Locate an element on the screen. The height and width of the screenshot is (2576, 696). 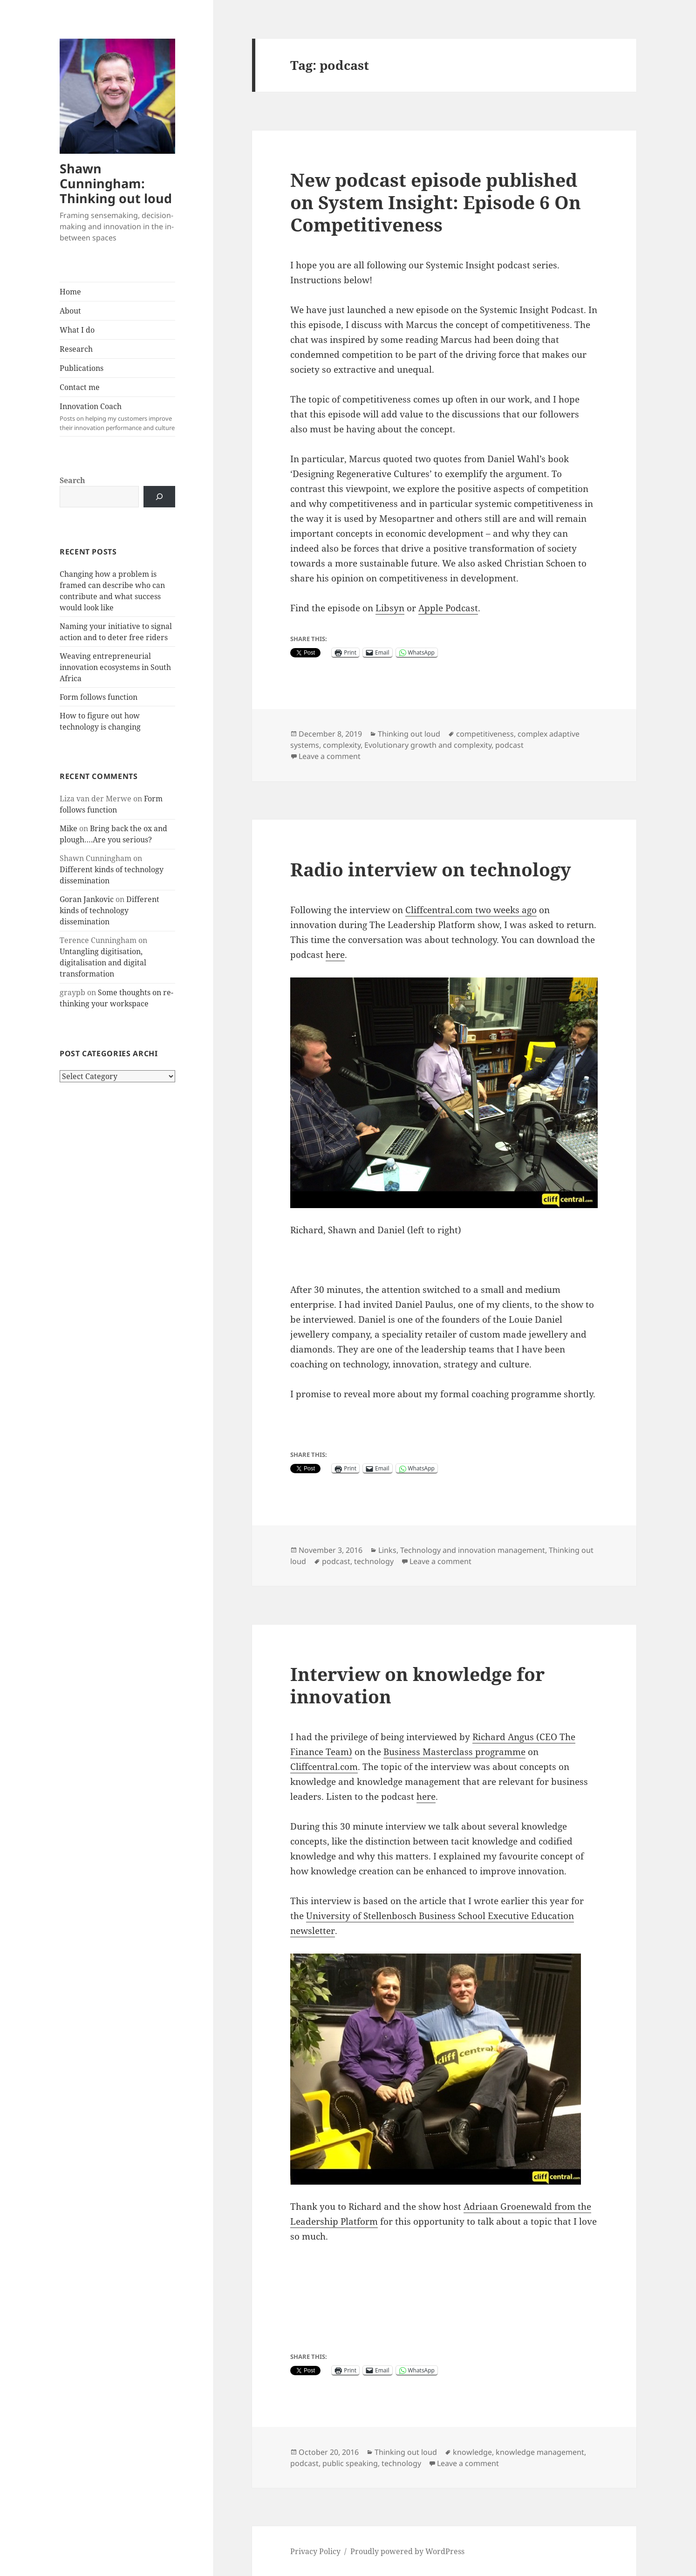
Leave a comment is located at coordinates (330, 756).